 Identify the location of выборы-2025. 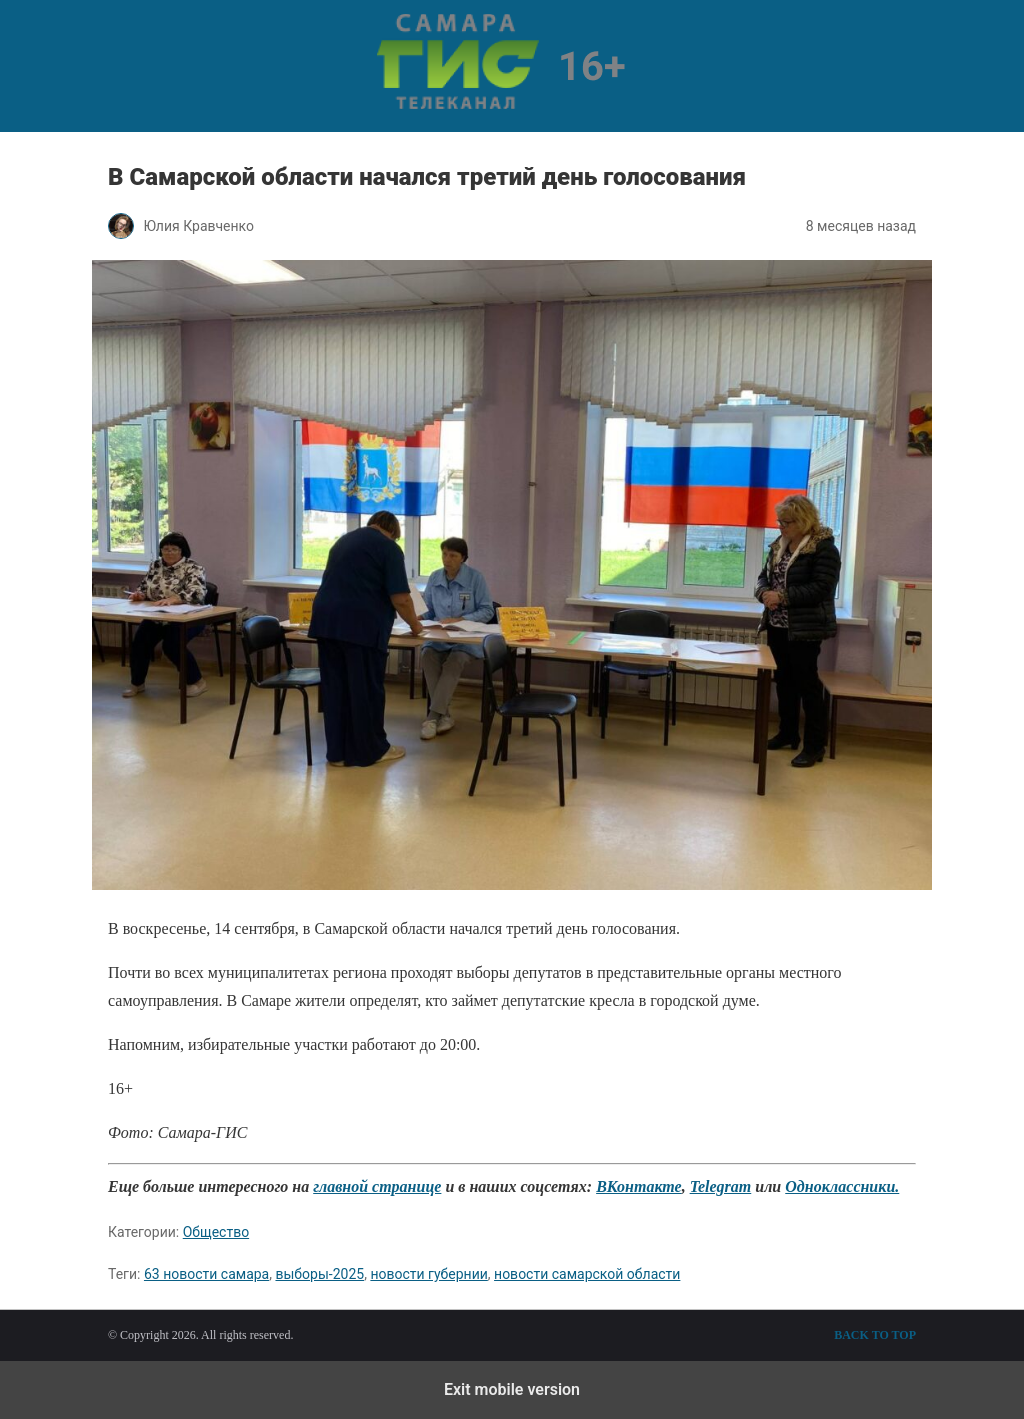
(319, 1274).